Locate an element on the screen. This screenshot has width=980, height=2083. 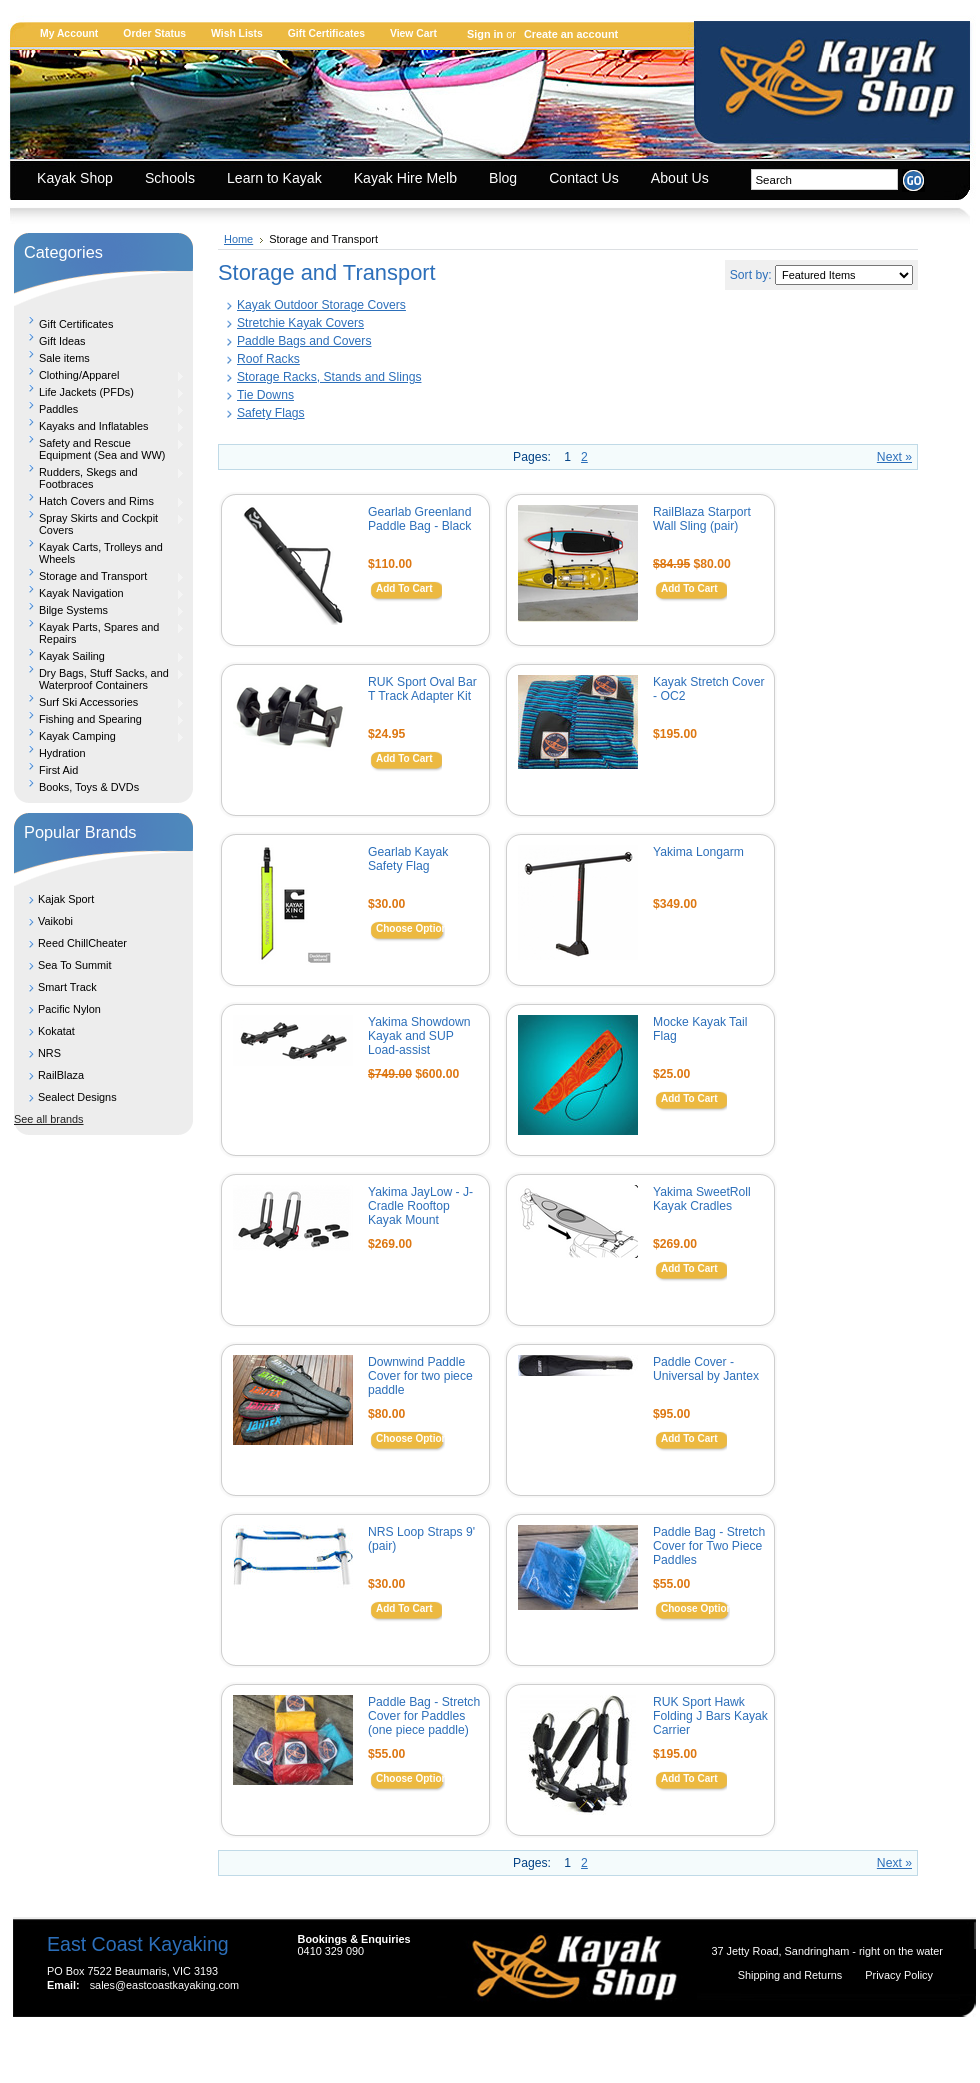
Safety Flags is located at coordinates (271, 413).